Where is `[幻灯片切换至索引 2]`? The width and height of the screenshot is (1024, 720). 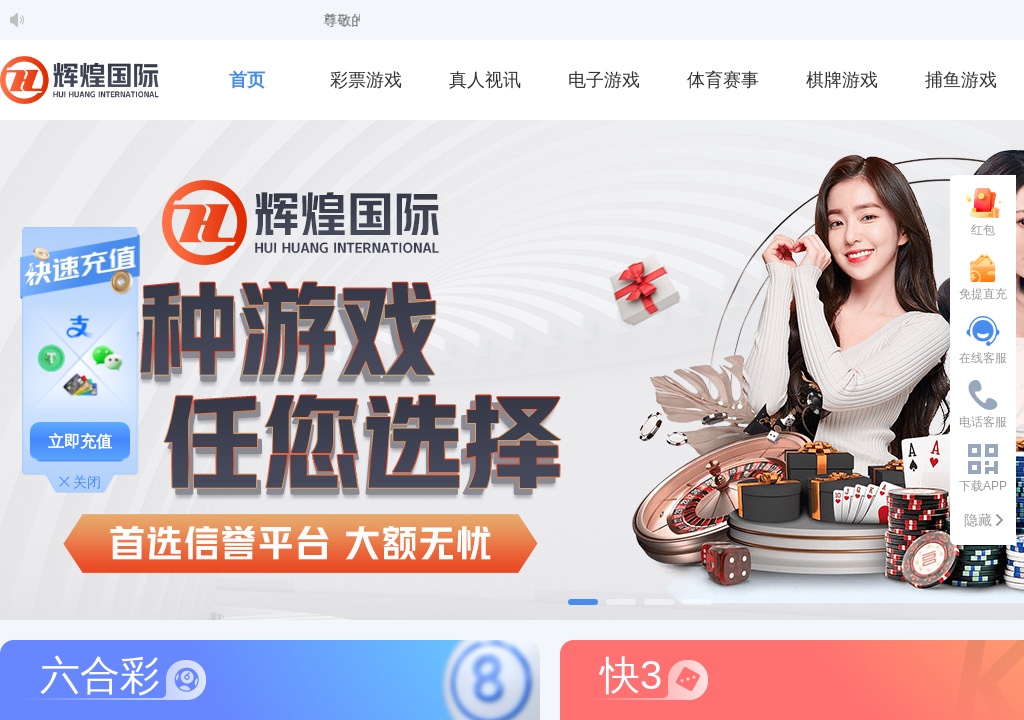 [幻灯片切换至索引 2] is located at coordinates (621, 602).